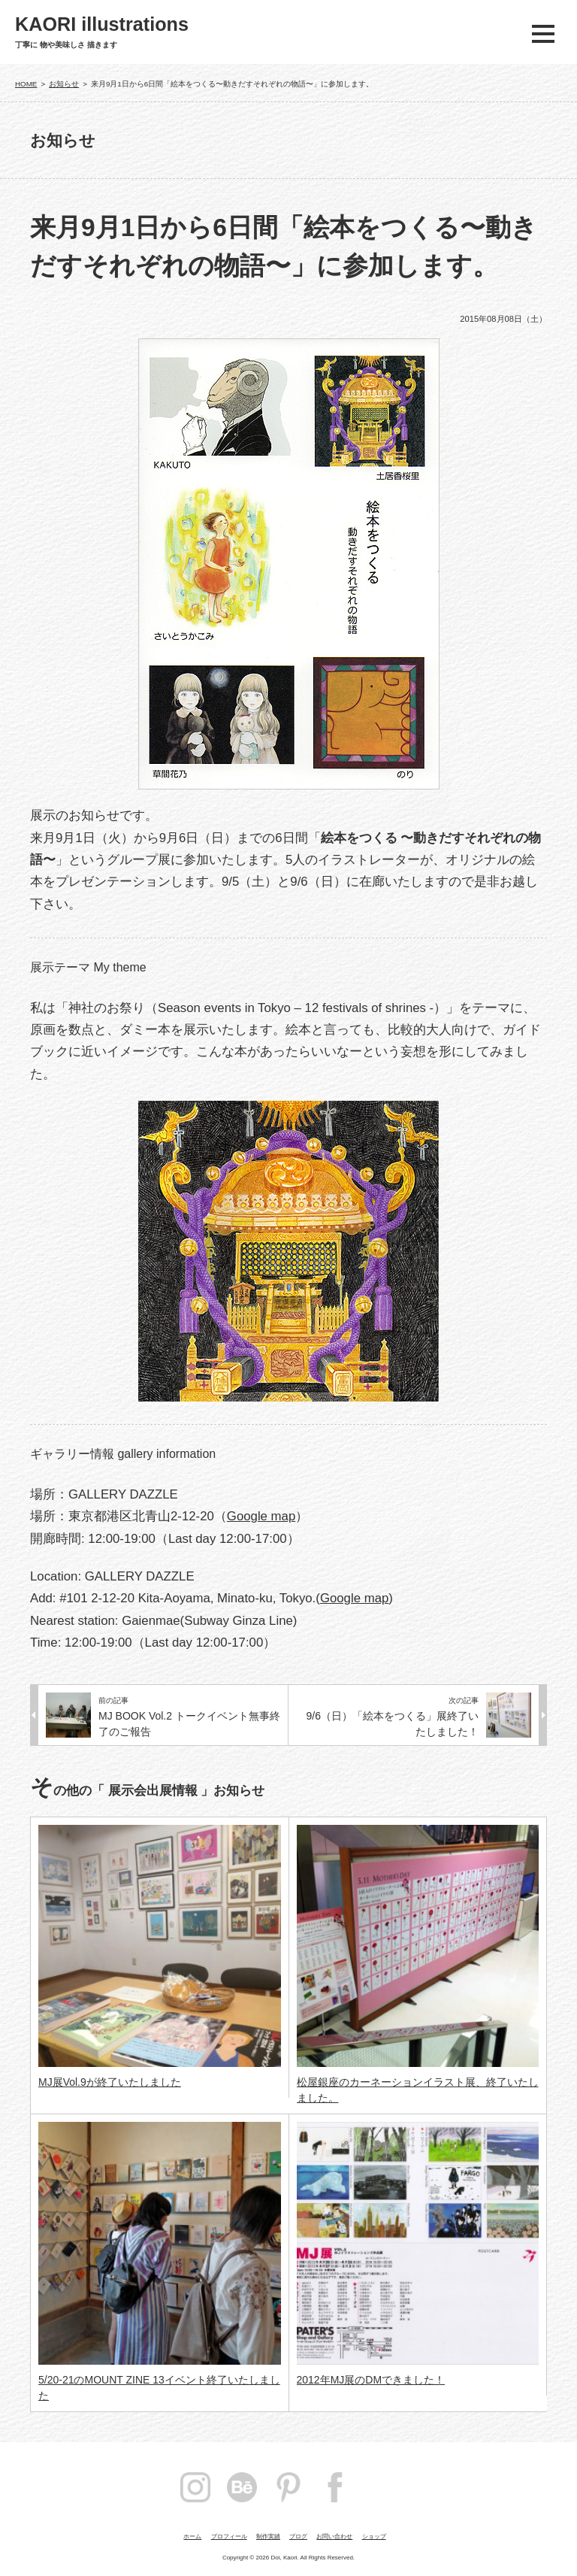  I want to click on Twitter, so click(382, 2487).